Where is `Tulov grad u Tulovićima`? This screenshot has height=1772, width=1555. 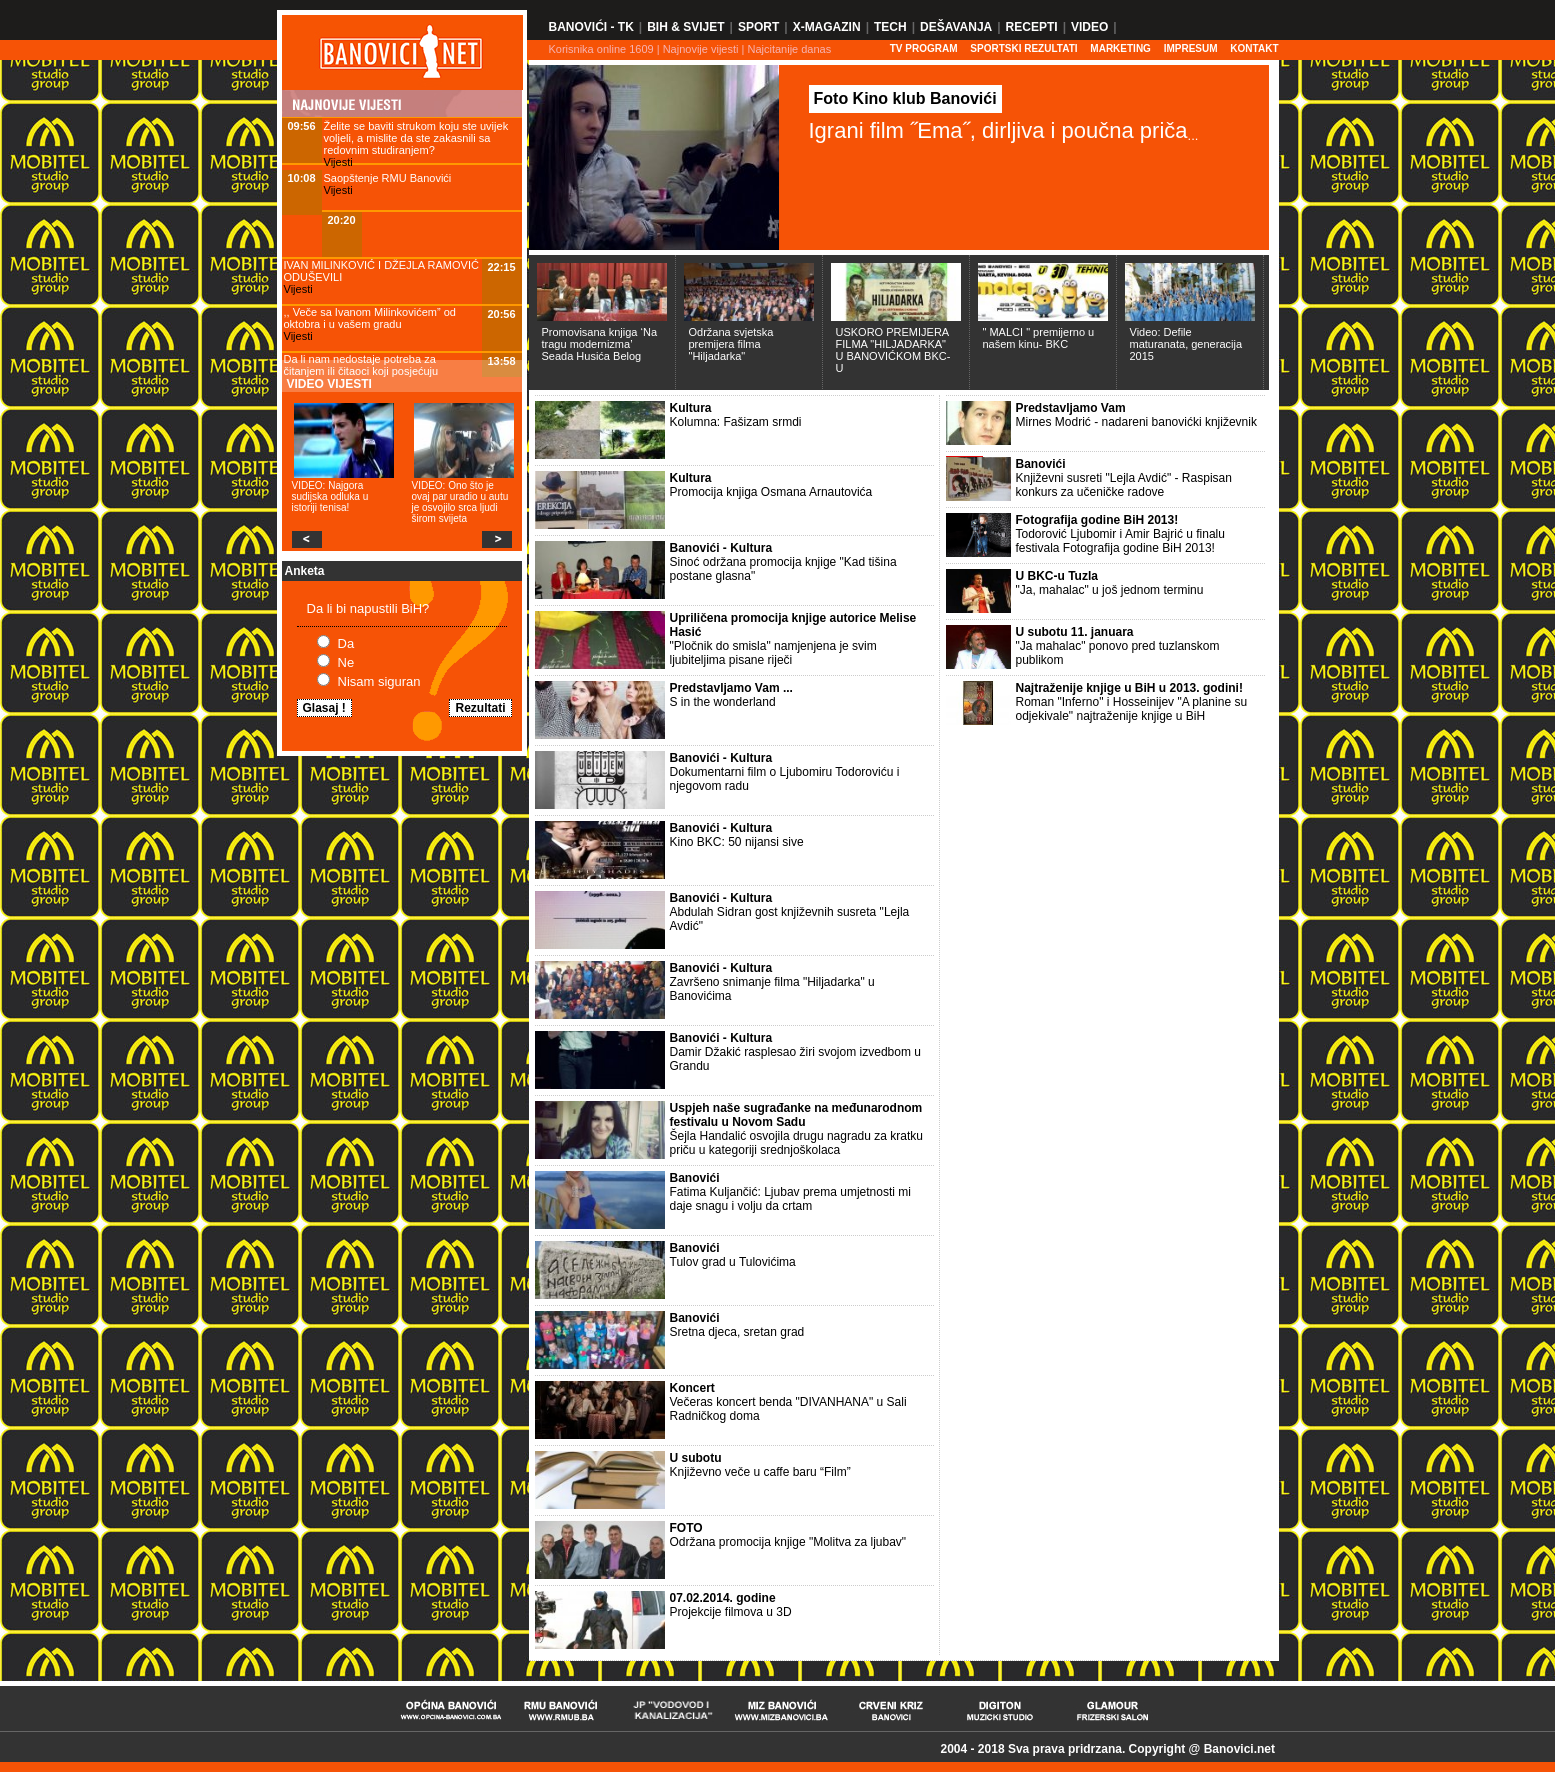
Tulov grad u Tulovićima is located at coordinates (733, 1262).